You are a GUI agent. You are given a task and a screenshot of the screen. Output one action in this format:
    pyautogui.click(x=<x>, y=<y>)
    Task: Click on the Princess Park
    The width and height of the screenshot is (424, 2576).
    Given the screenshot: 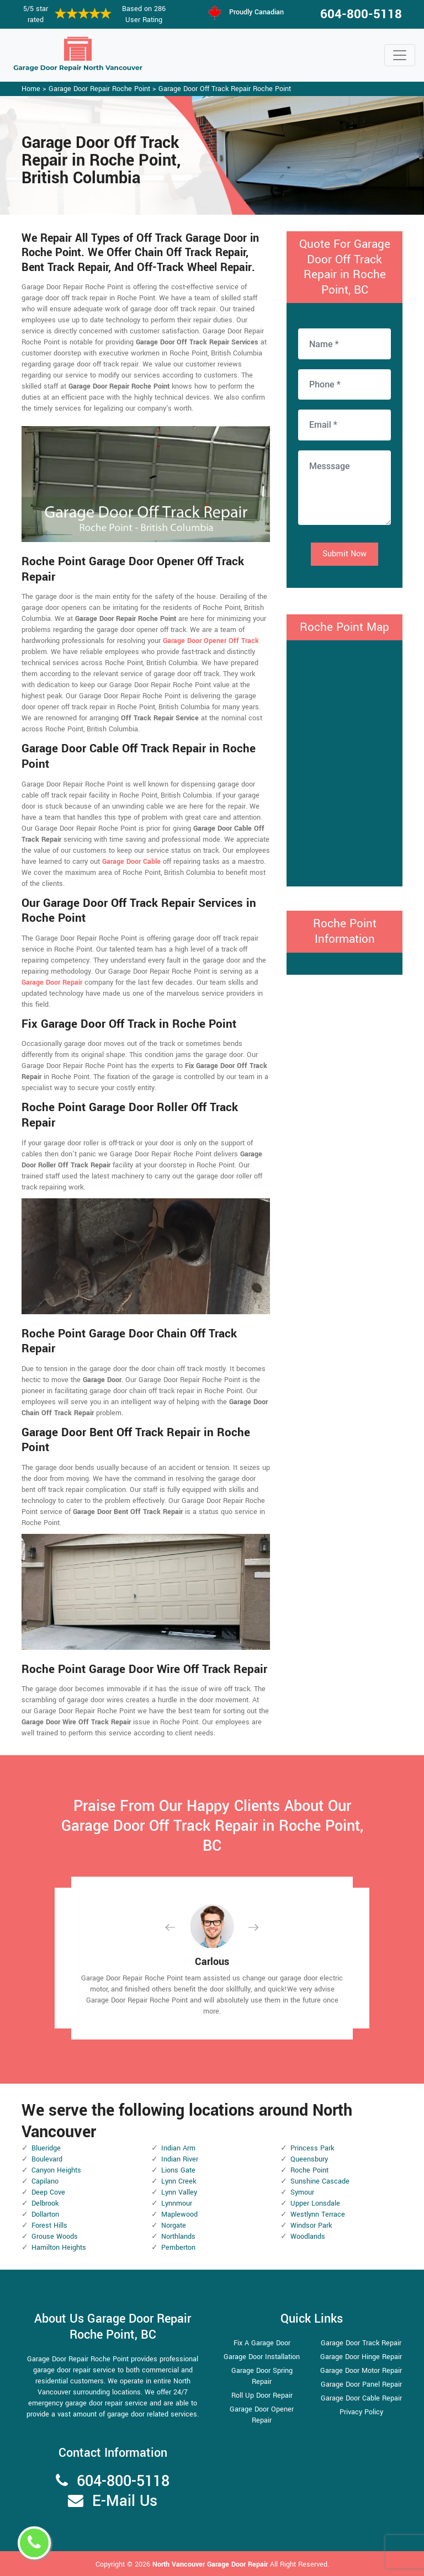 What is the action you would take?
    pyautogui.click(x=312, y=2148)
    